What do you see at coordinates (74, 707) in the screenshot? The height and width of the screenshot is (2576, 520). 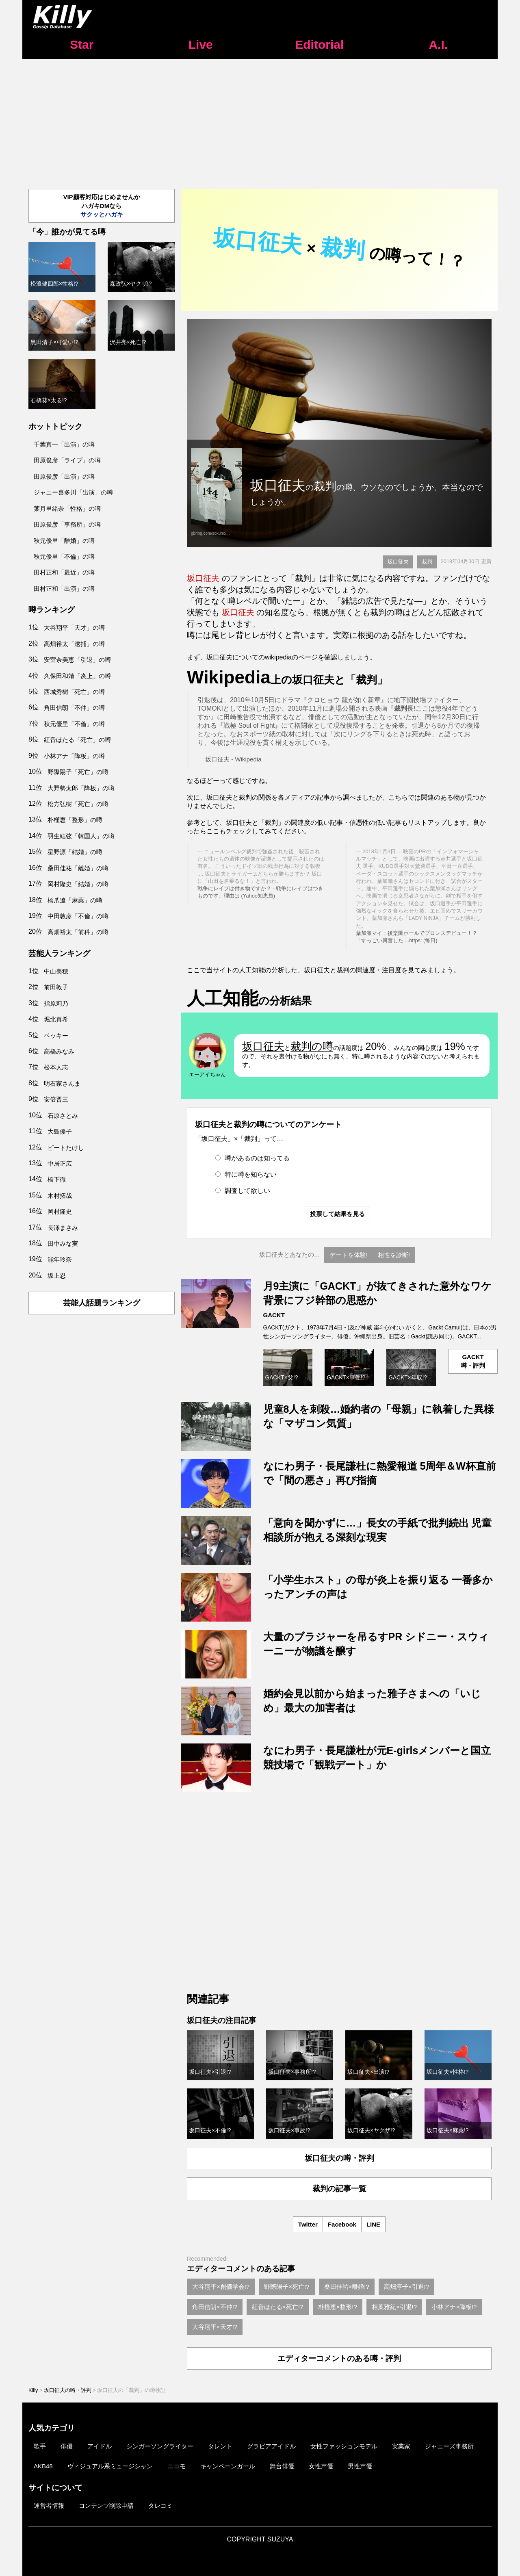 I see `角田信朗「不仲」の噂` at bounding box center [74, 707].